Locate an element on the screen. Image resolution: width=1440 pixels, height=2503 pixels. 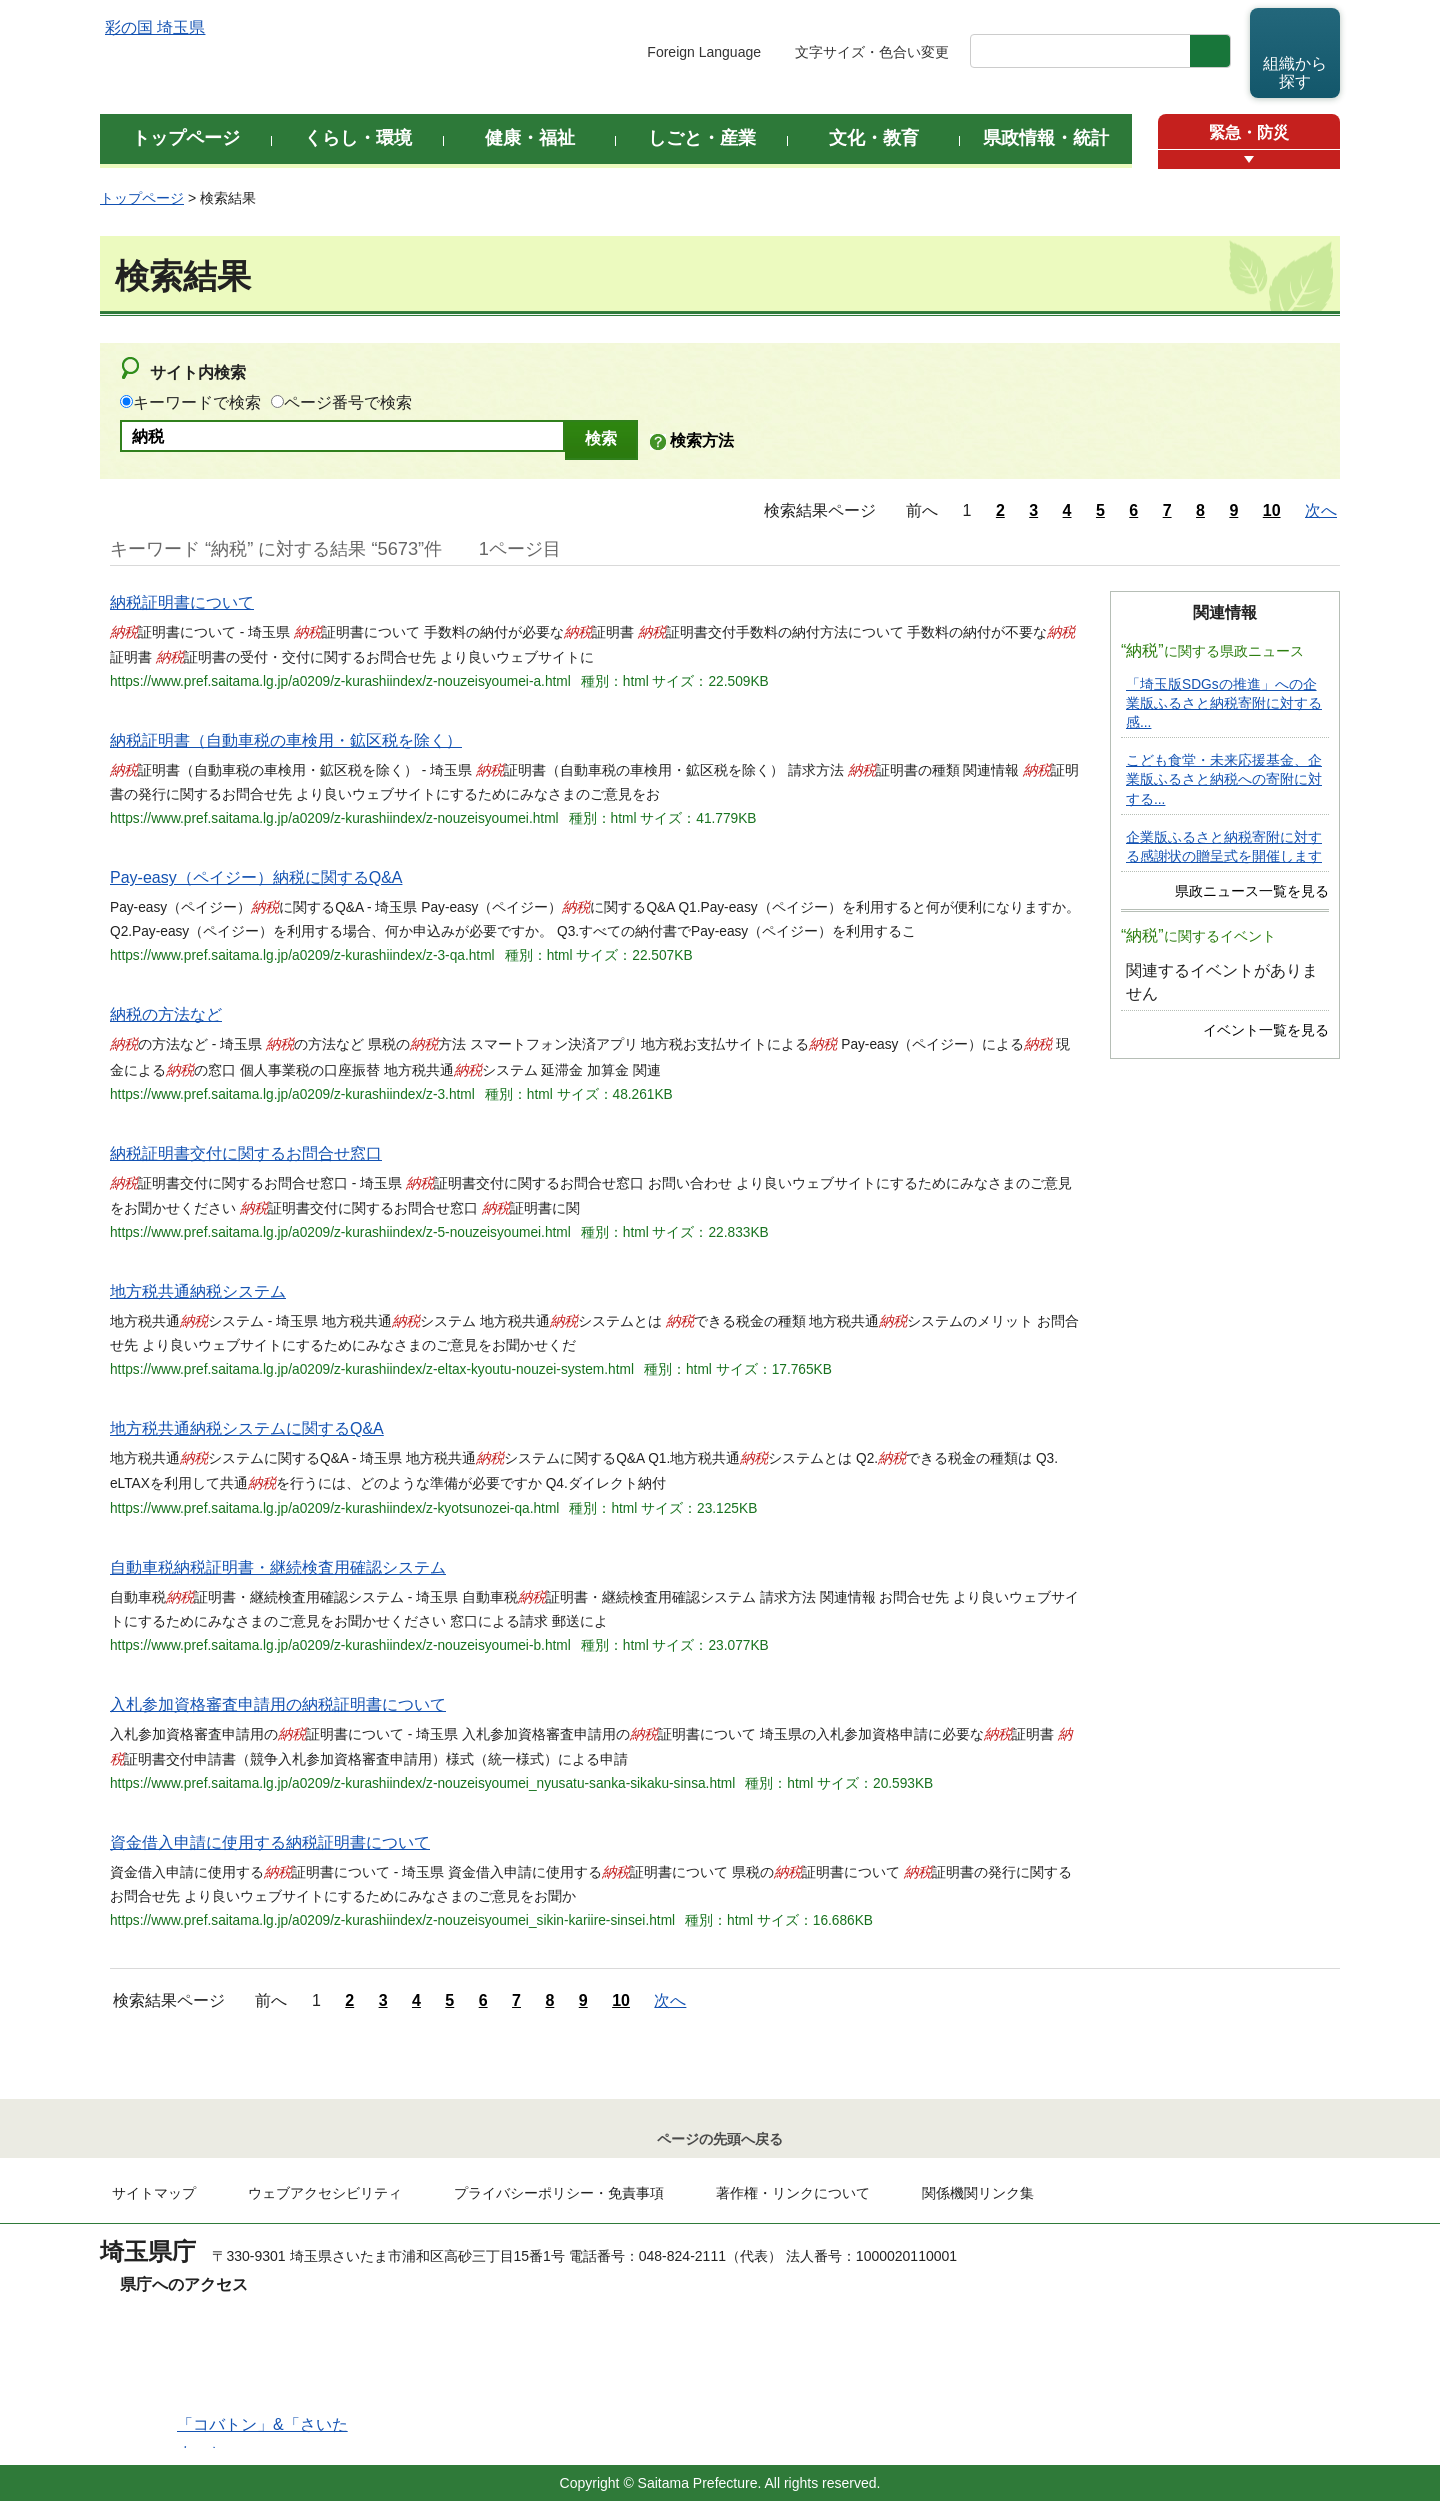
納税証明書交付に関するお問合せ窓口 is located at coordinates (246, 1153).